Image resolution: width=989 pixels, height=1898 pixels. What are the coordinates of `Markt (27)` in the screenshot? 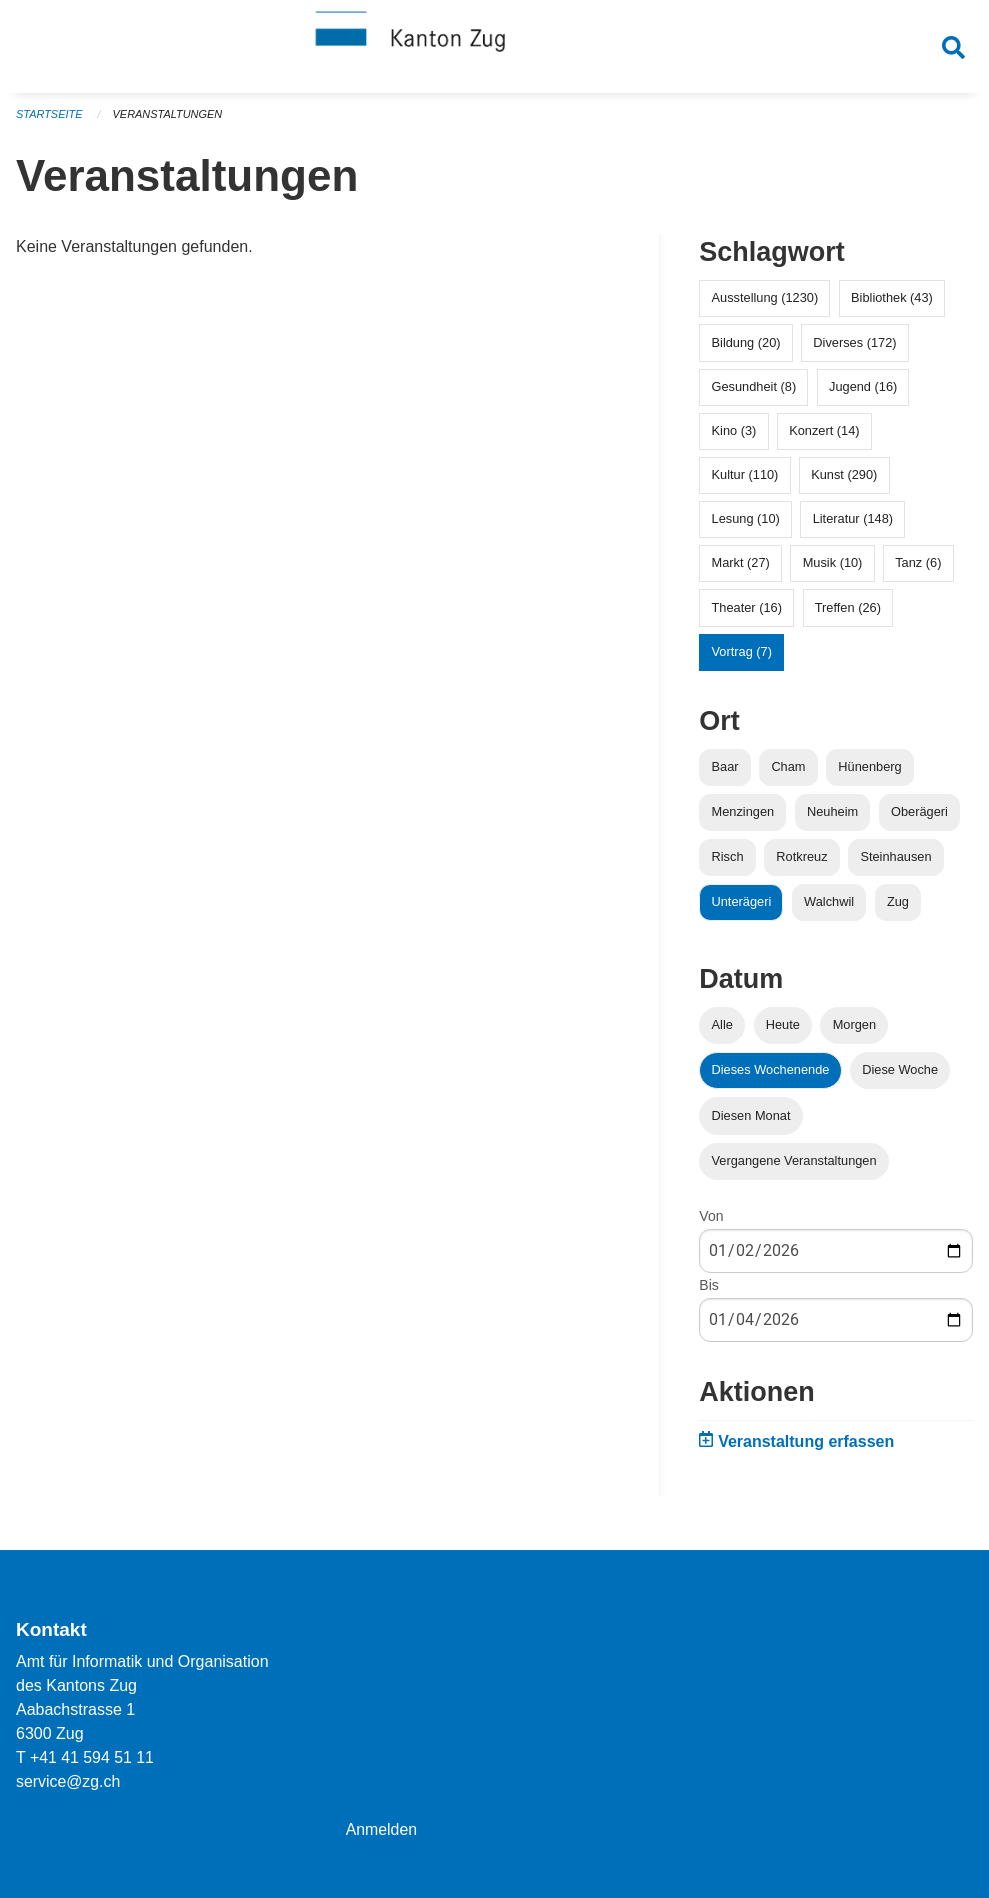 It's located at (741, 568).